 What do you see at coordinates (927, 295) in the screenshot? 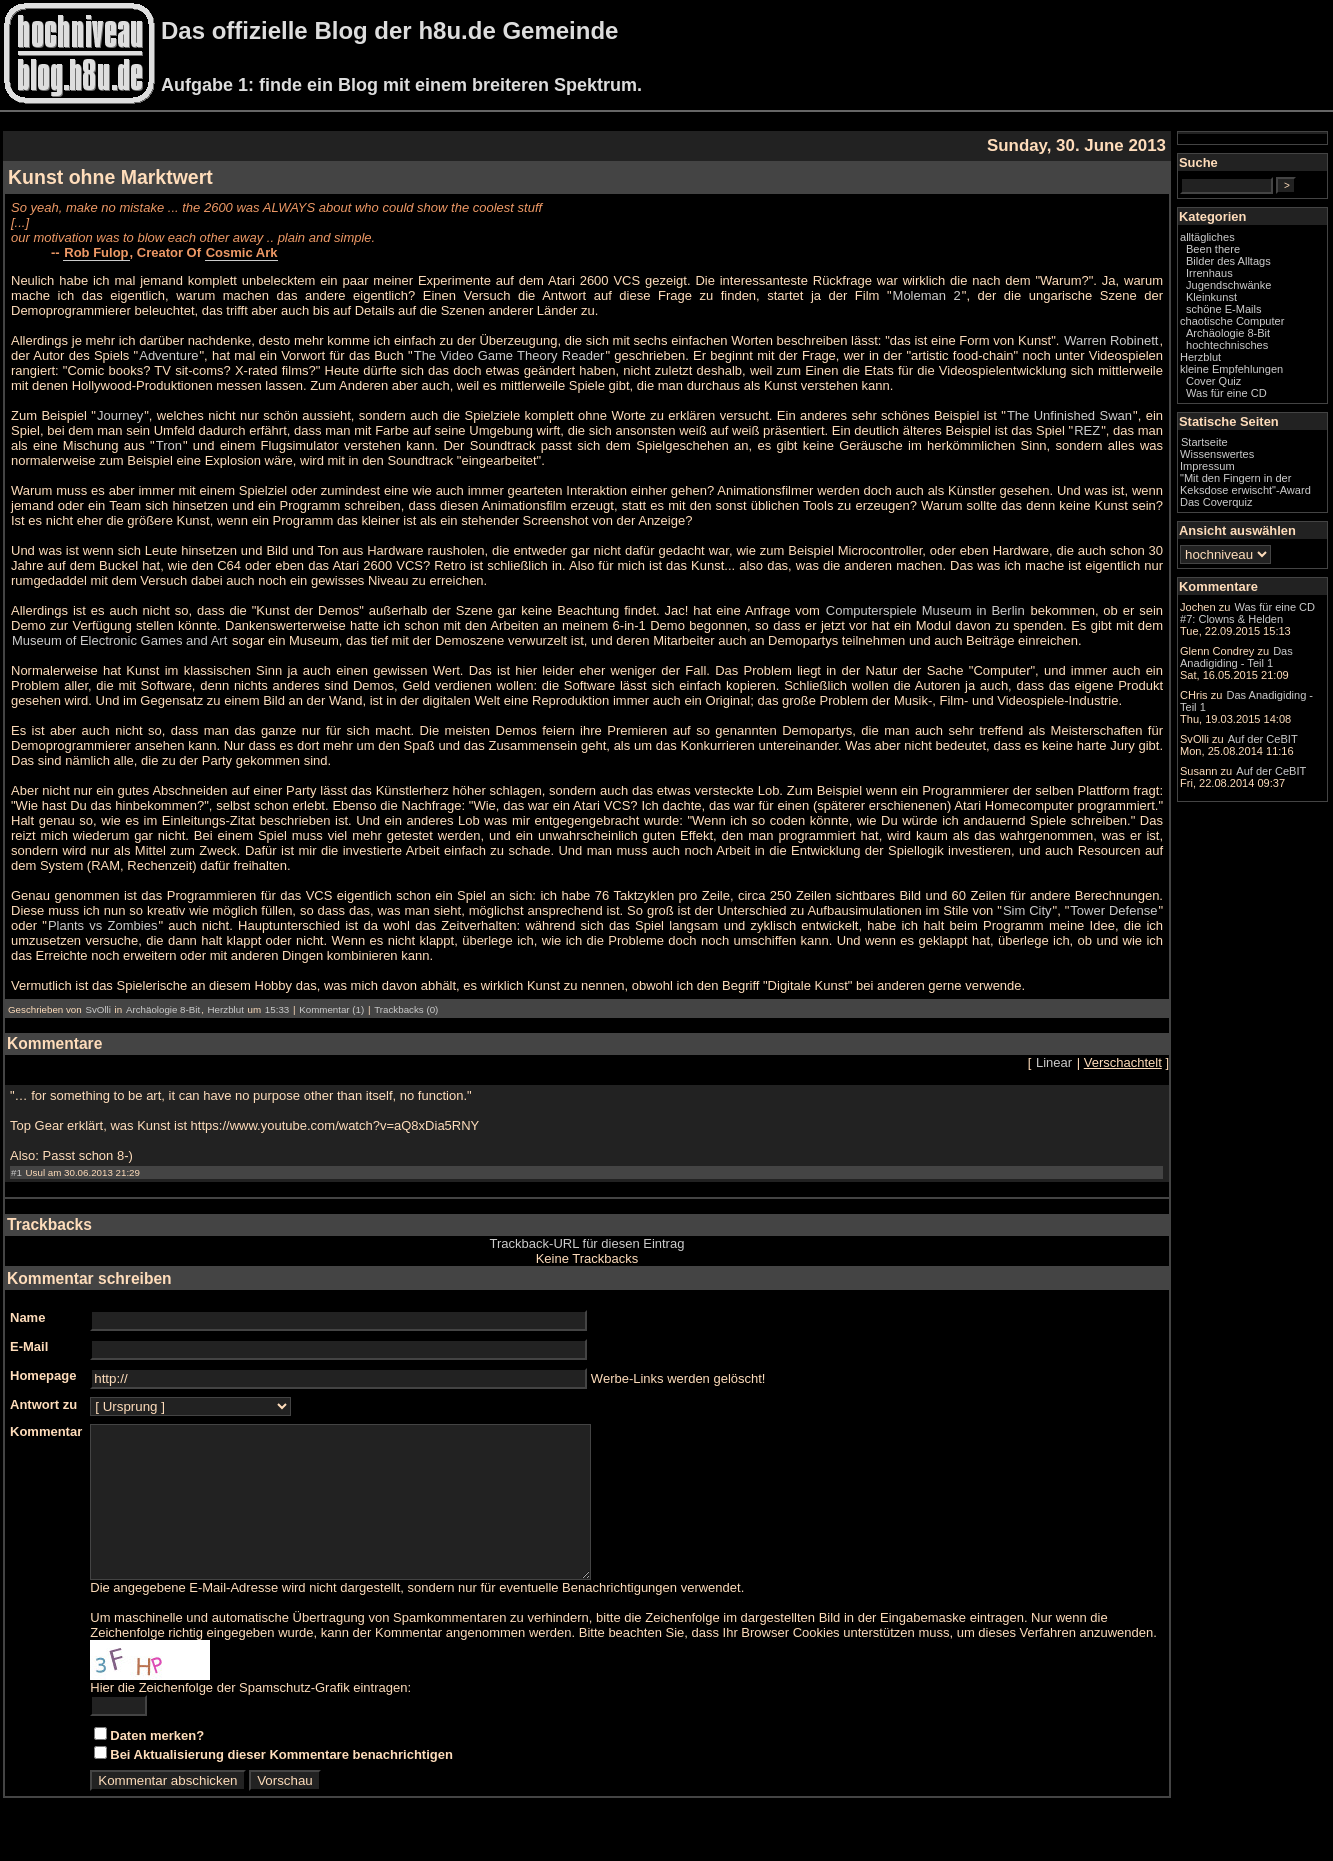
I see `Moleman 2` at bounding box center [927, 295].